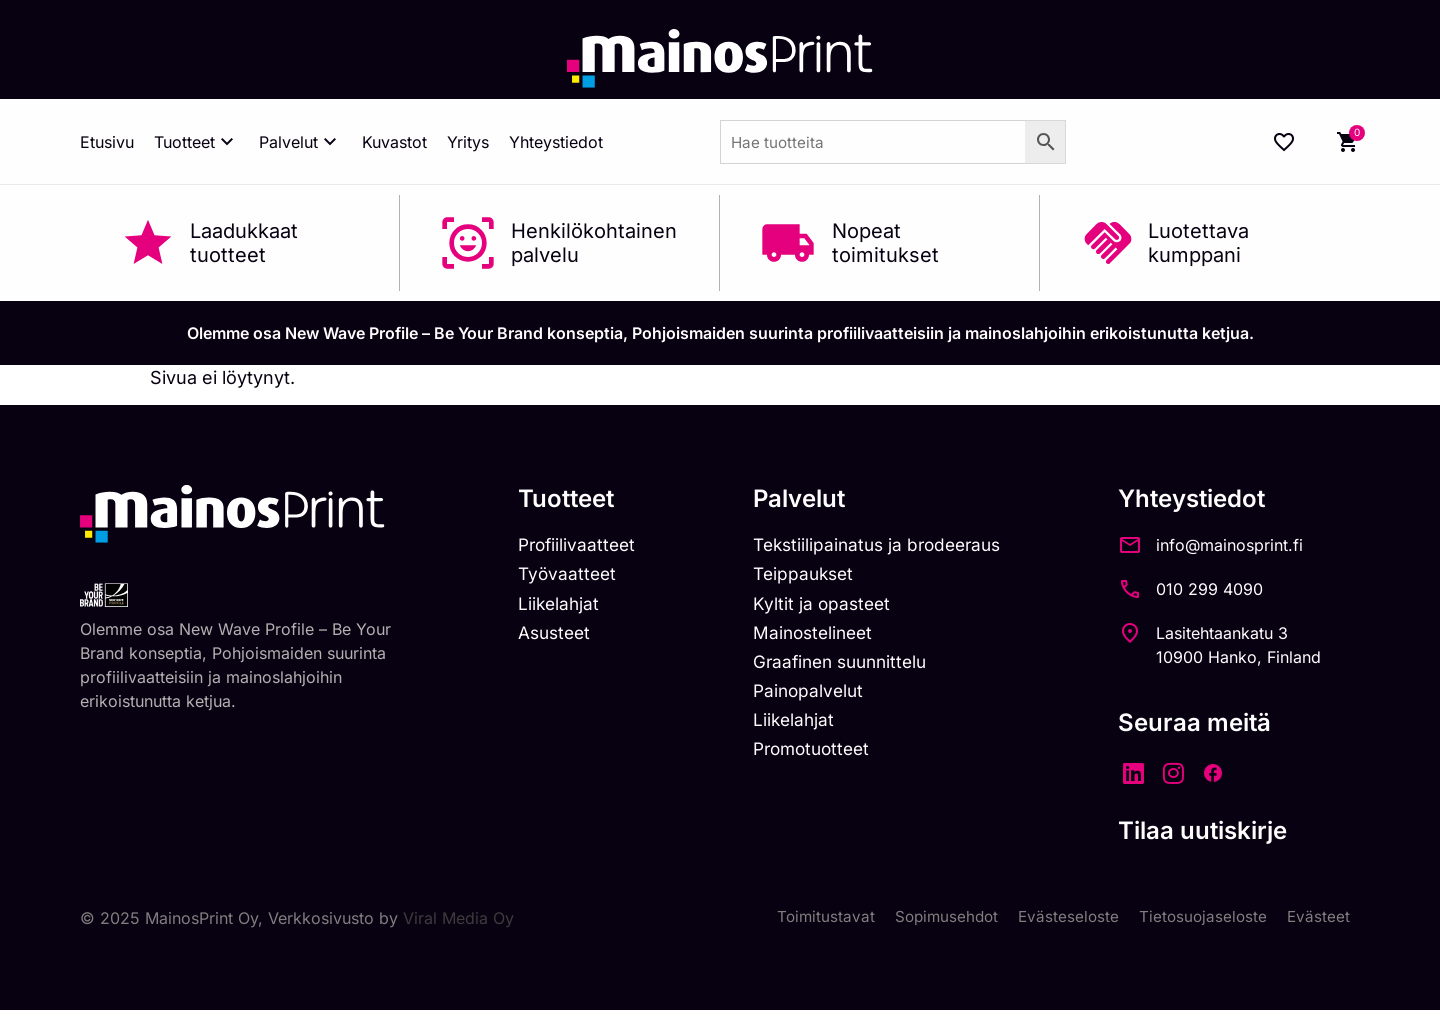 The width and height of the screenshot is (1440, 1035). Describe the element at coordinates (300, 142) in the screenshot. I see `Palvelut` at that location.